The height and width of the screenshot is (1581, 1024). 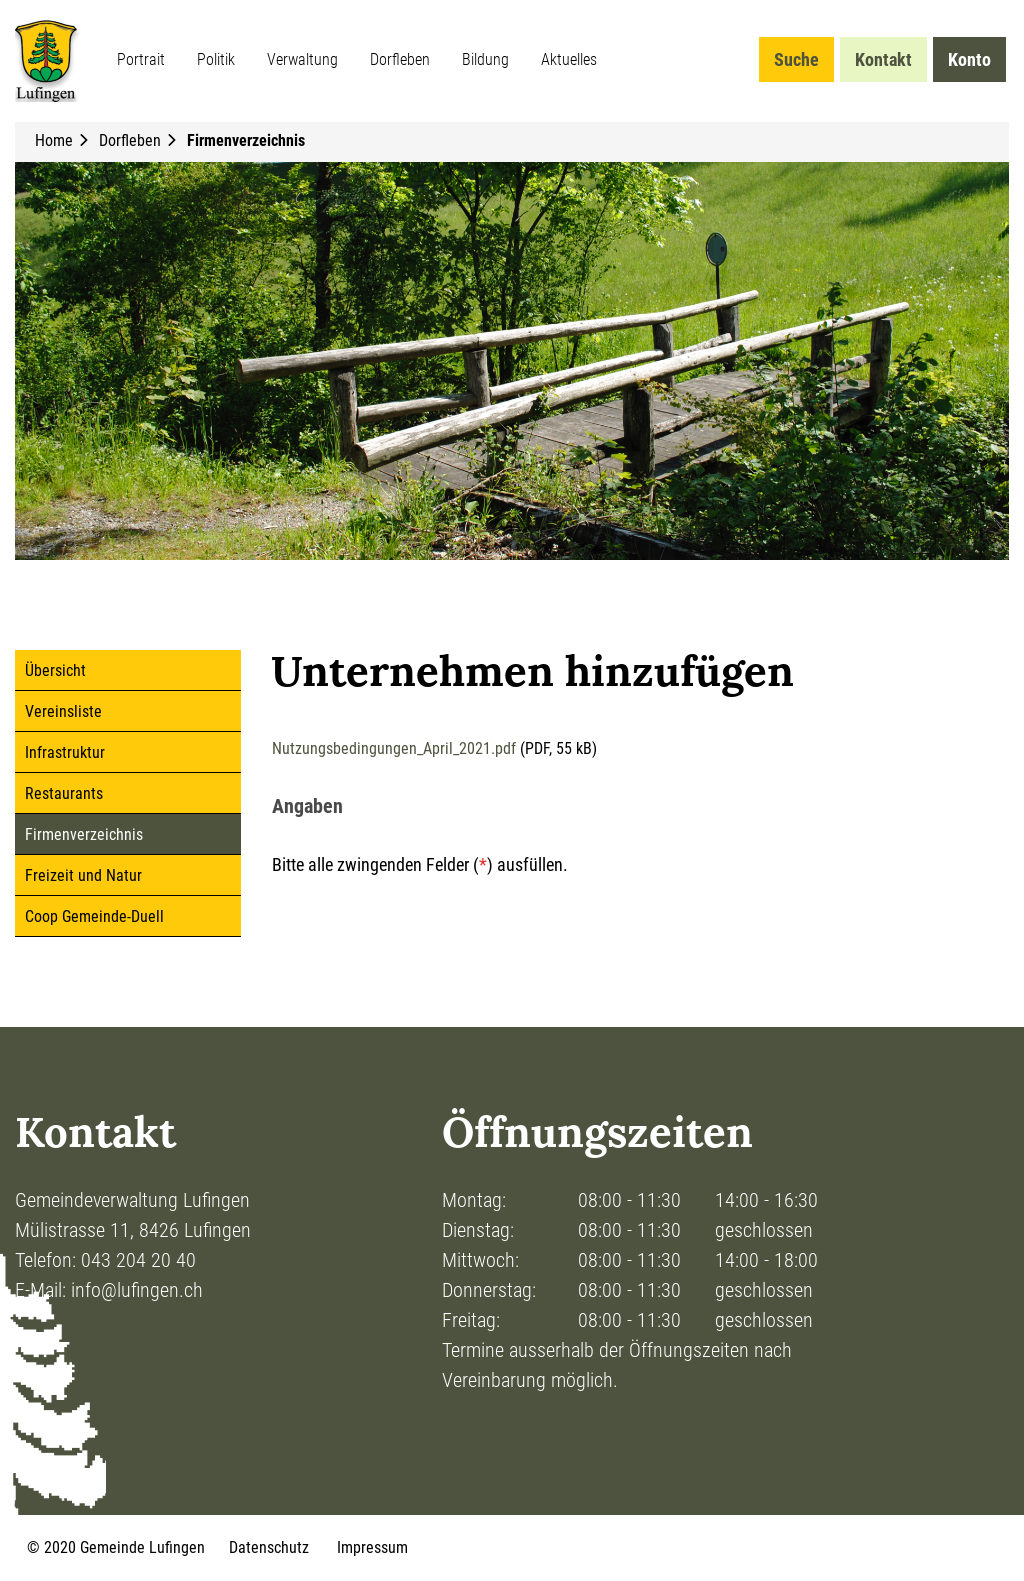 I want to click on Politik, so click(x=216, y=59).